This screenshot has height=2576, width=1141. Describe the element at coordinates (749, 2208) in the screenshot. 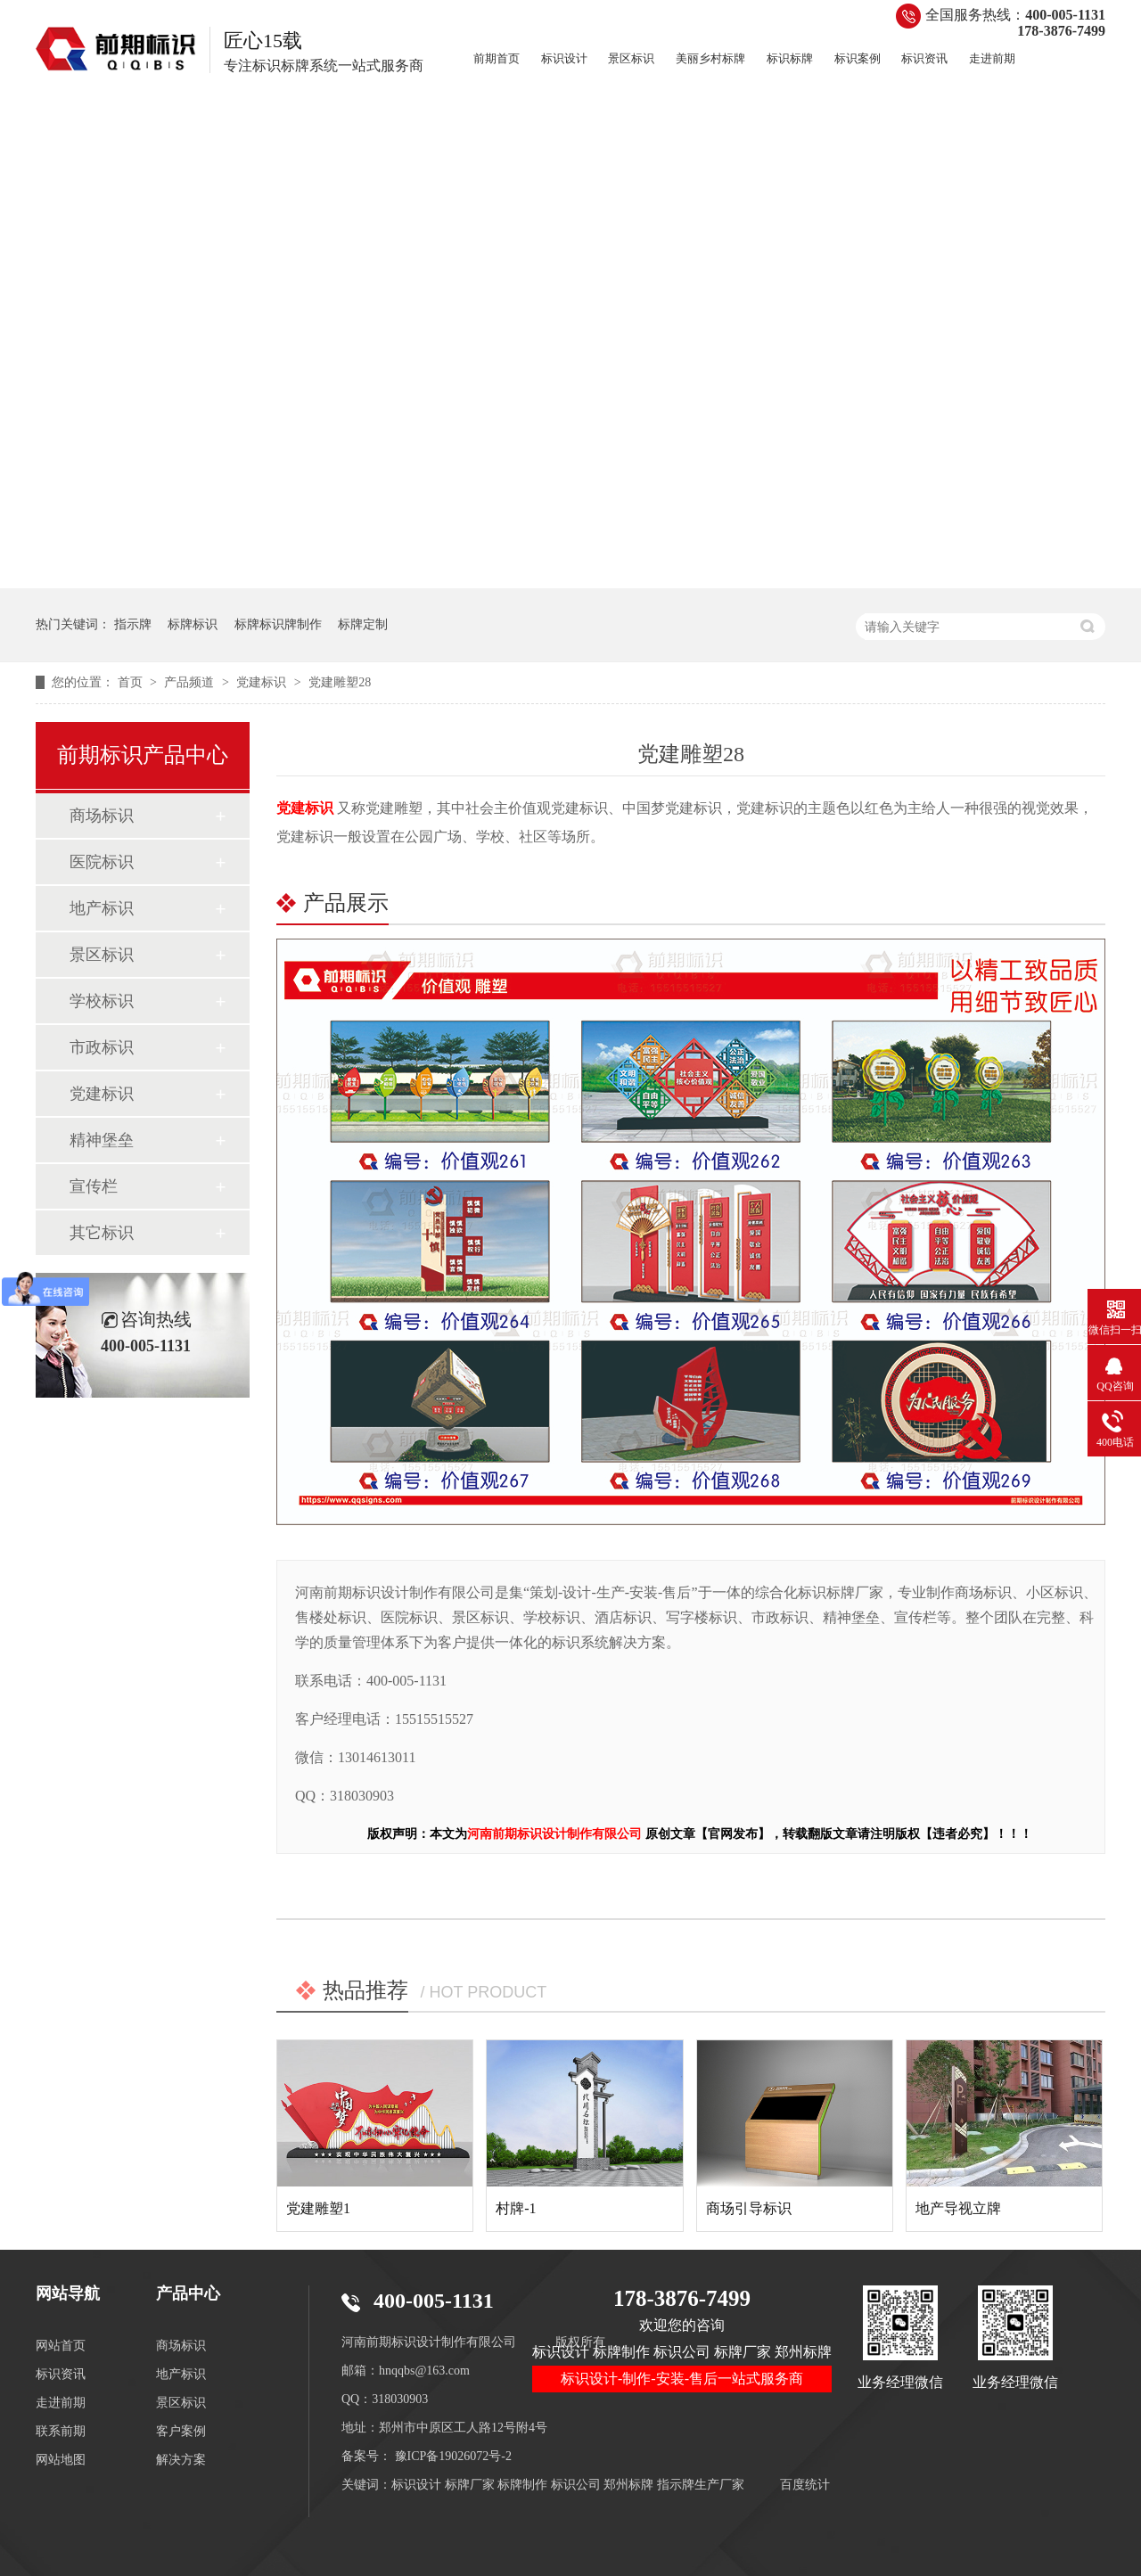

I see `商场引导标识` at that location.